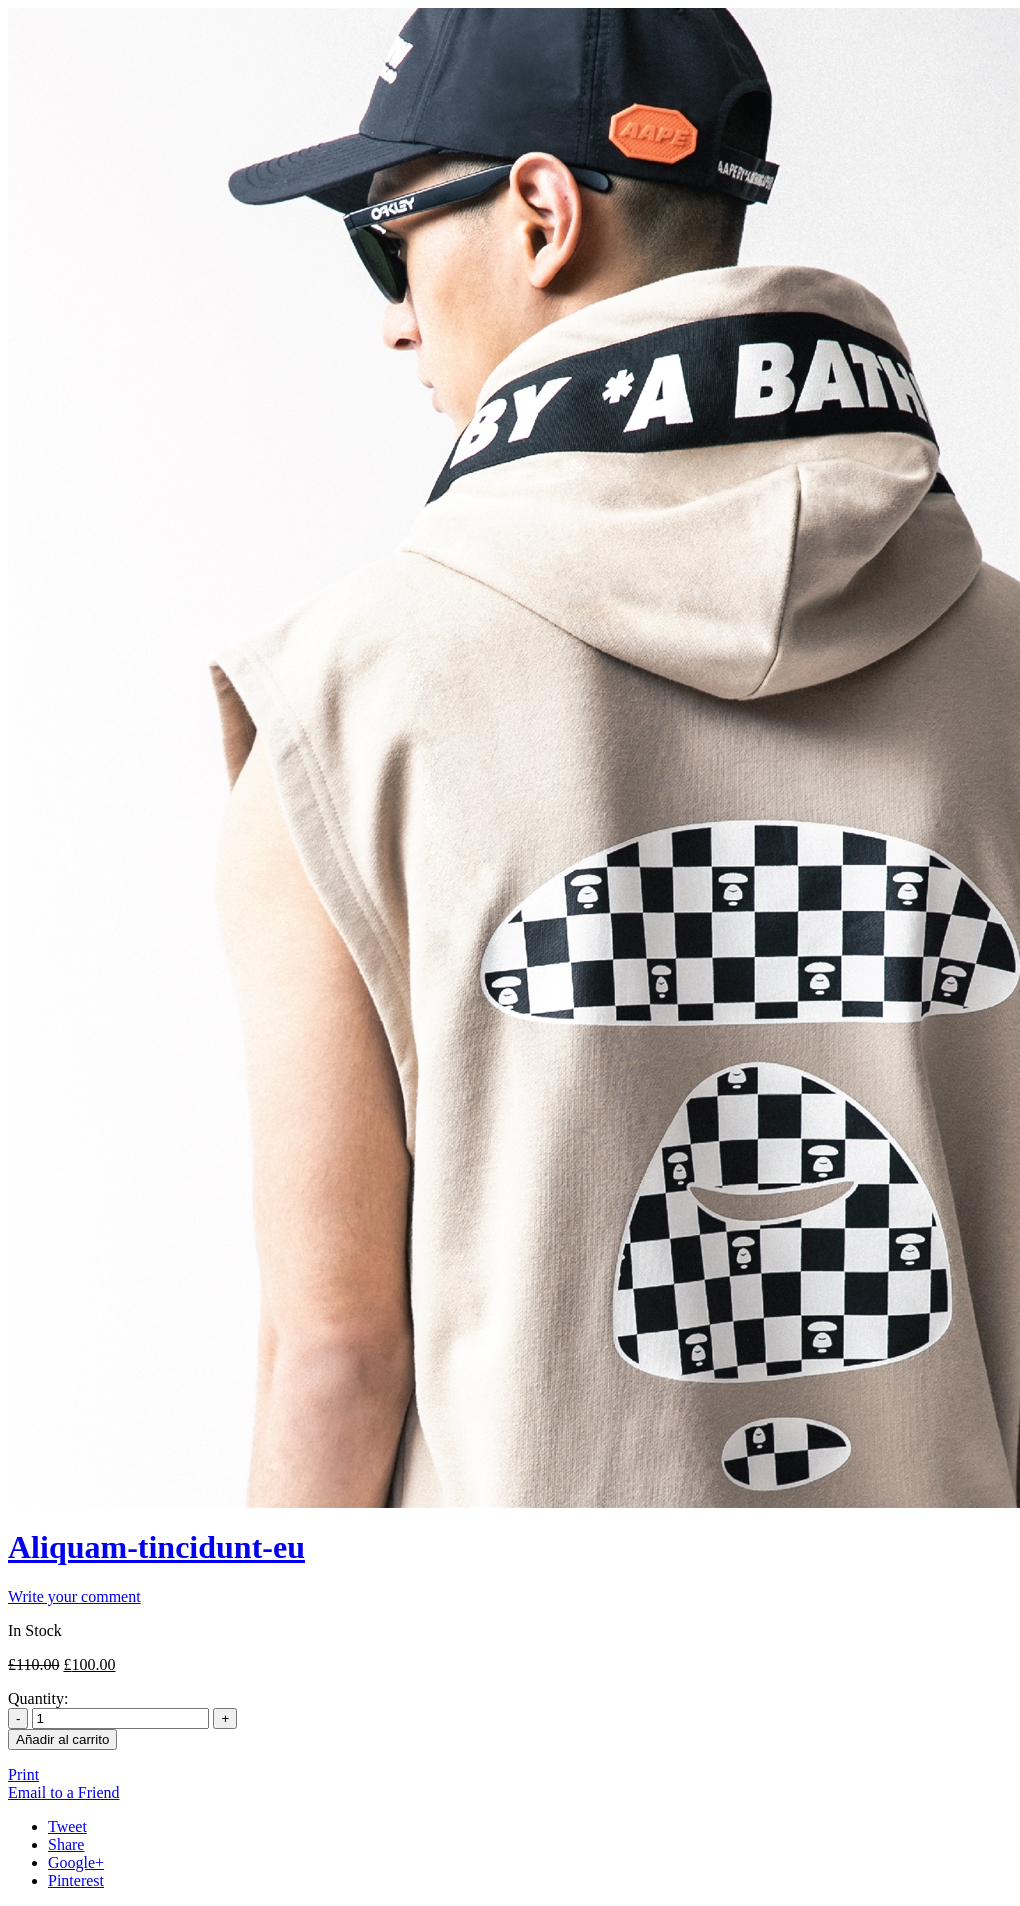 The image size is (1020, 1906). I want to click on Aliquam-tincidunt-eu, so click(156, 1547).